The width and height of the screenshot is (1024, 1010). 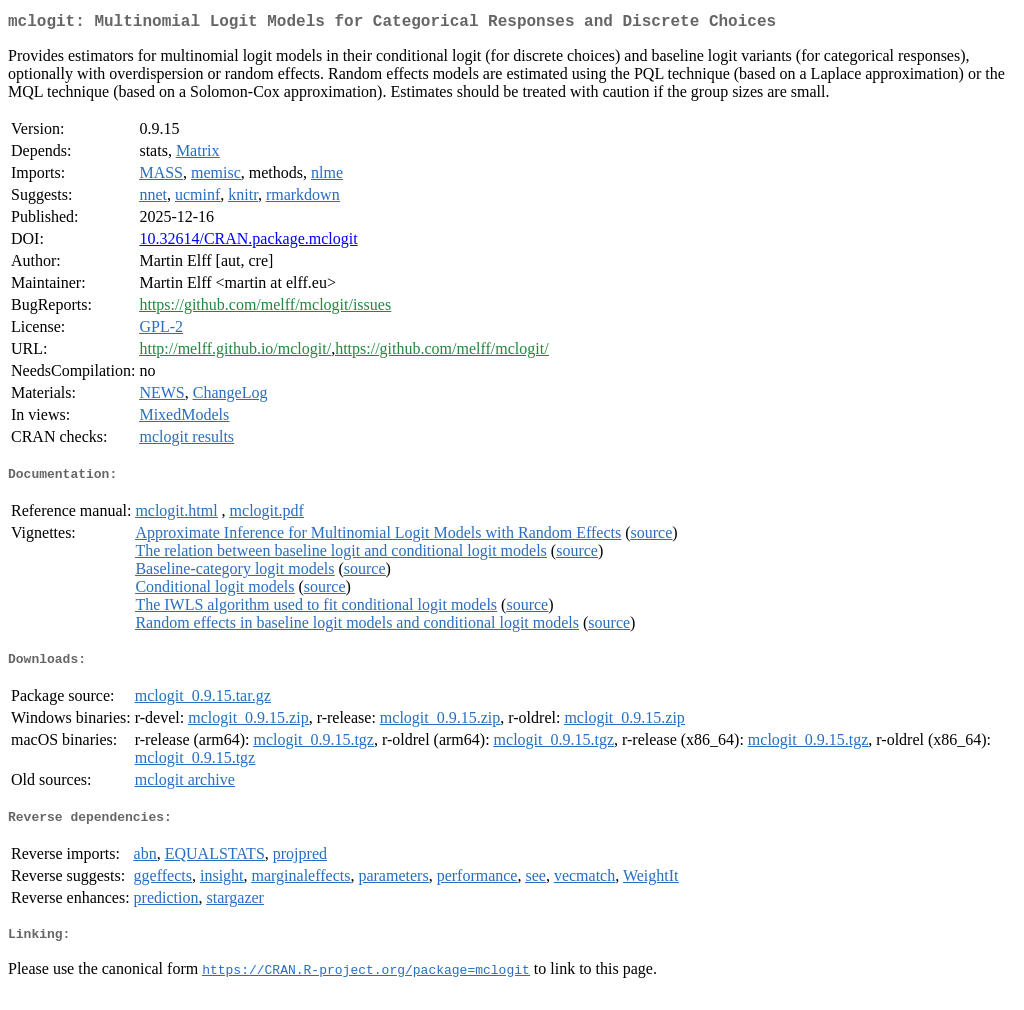 I want to click on 10.32614/CRAN.package.mclogit, so click(x=248, y=242).